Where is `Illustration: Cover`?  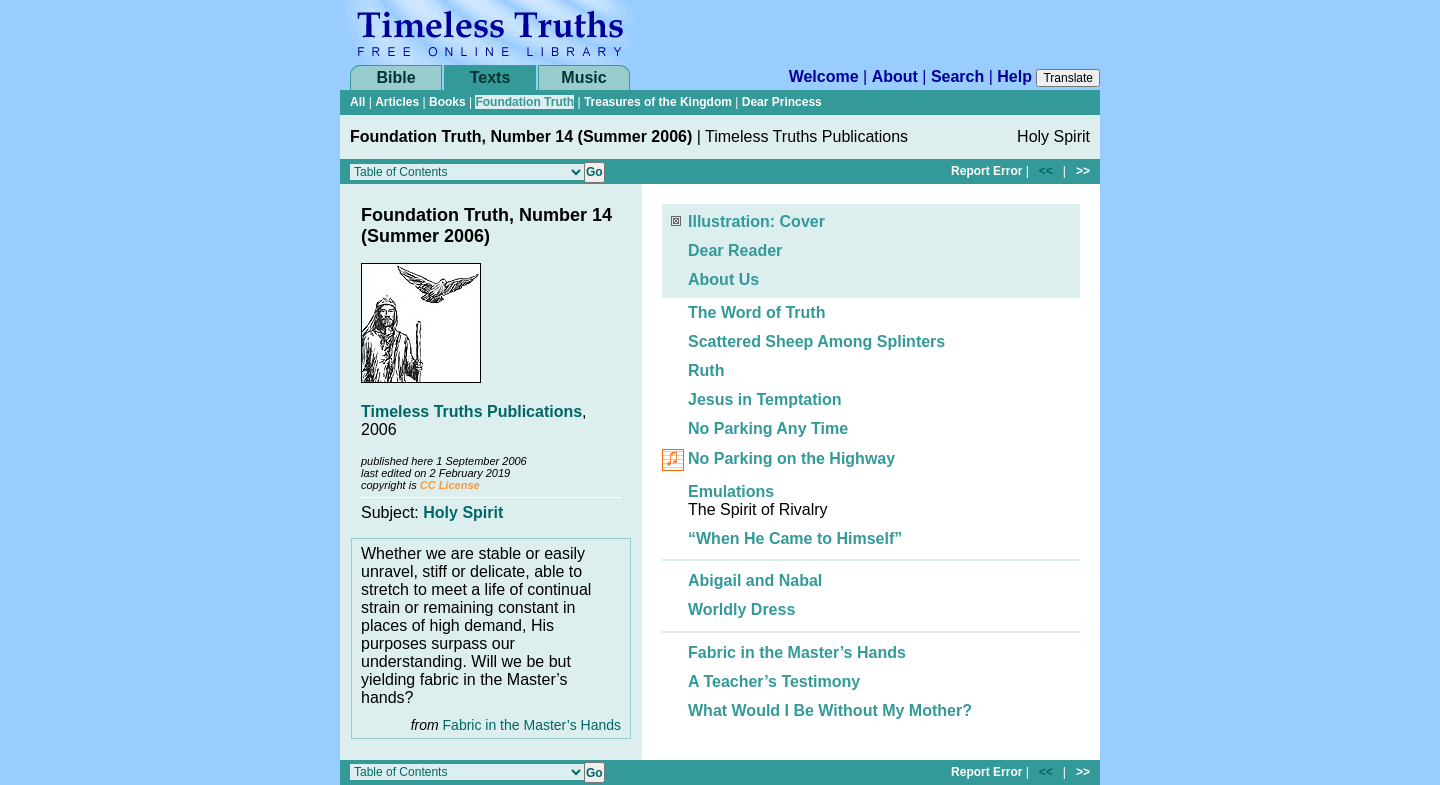 Illustration: Cover is located at coordinates (756, 221).